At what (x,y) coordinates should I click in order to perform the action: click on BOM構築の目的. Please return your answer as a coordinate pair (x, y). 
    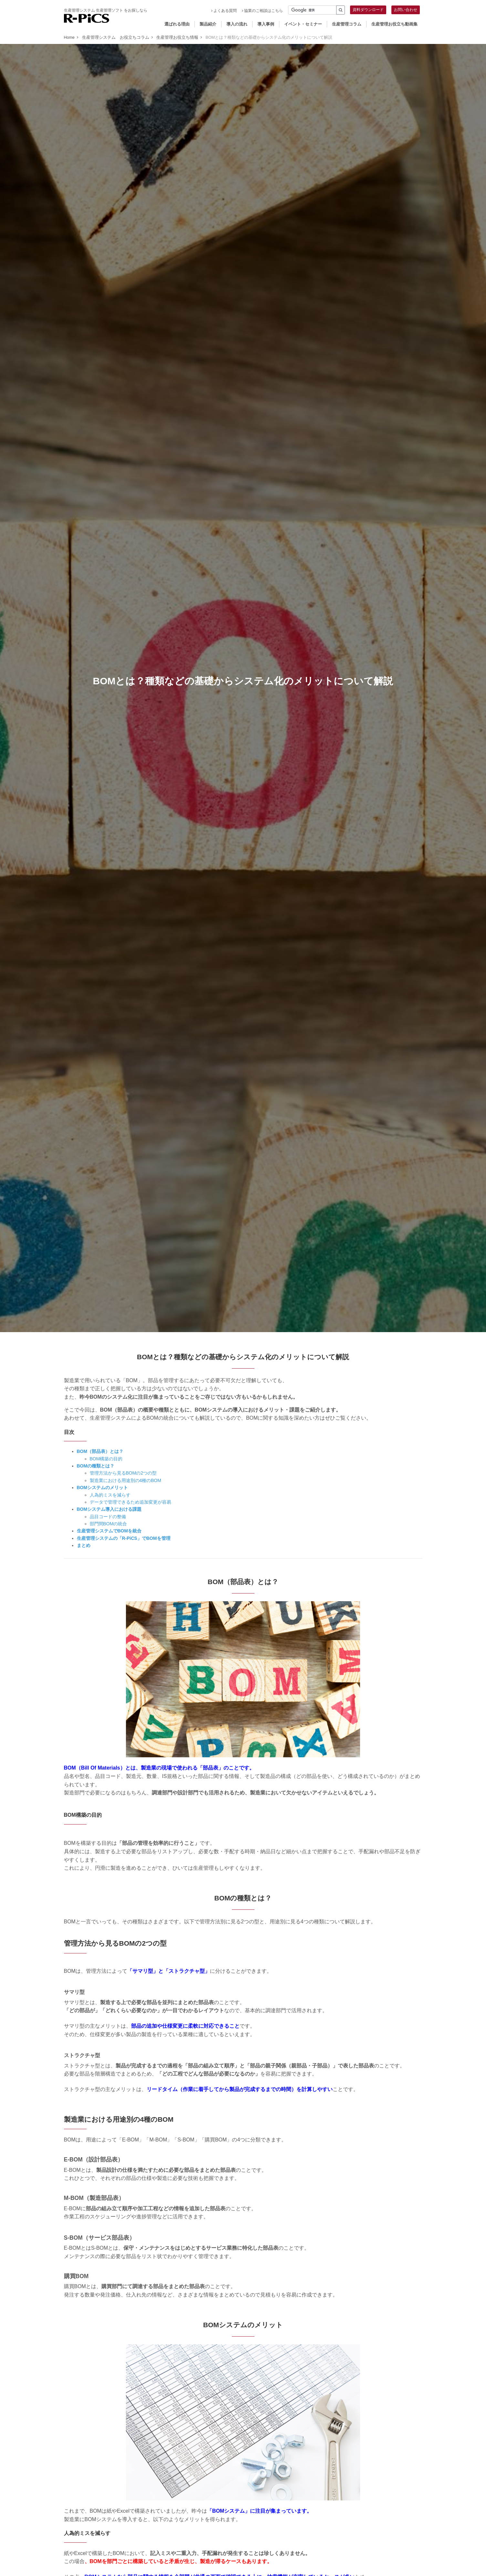
    Looking at the image, I should click on (106, 1458).